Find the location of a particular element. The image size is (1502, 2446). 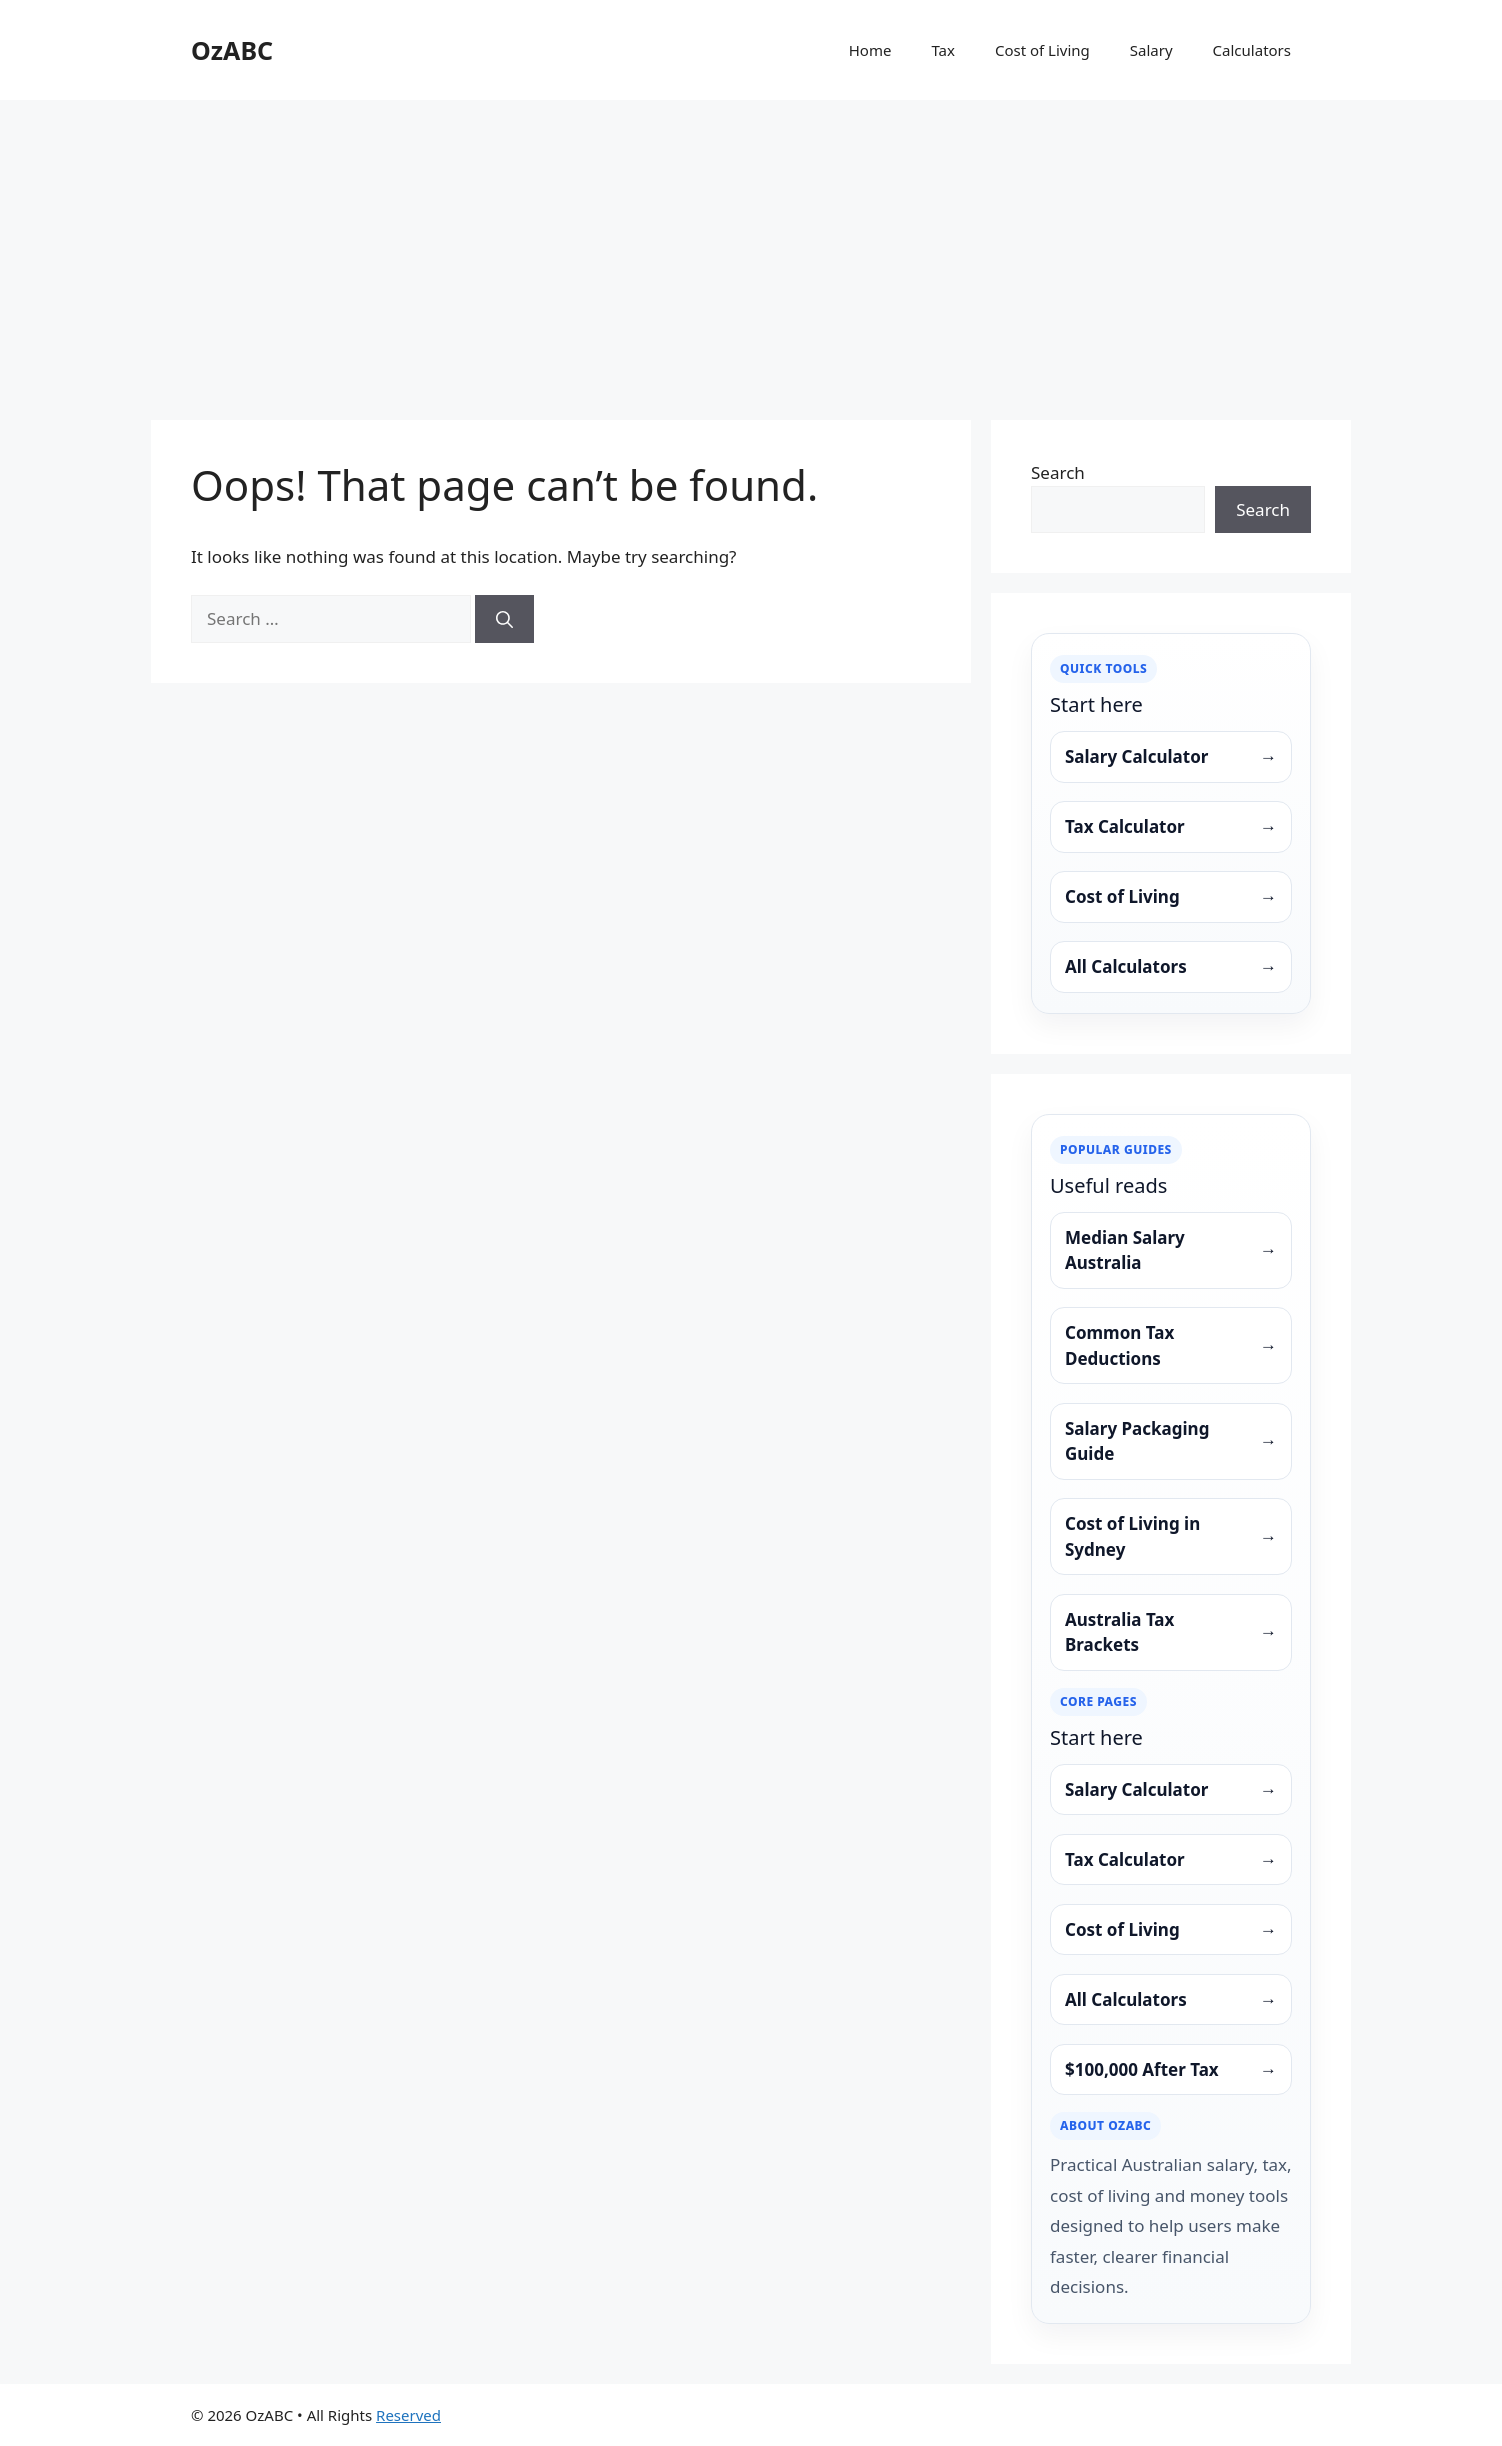

[Search] is located at coordinates (504, 619).